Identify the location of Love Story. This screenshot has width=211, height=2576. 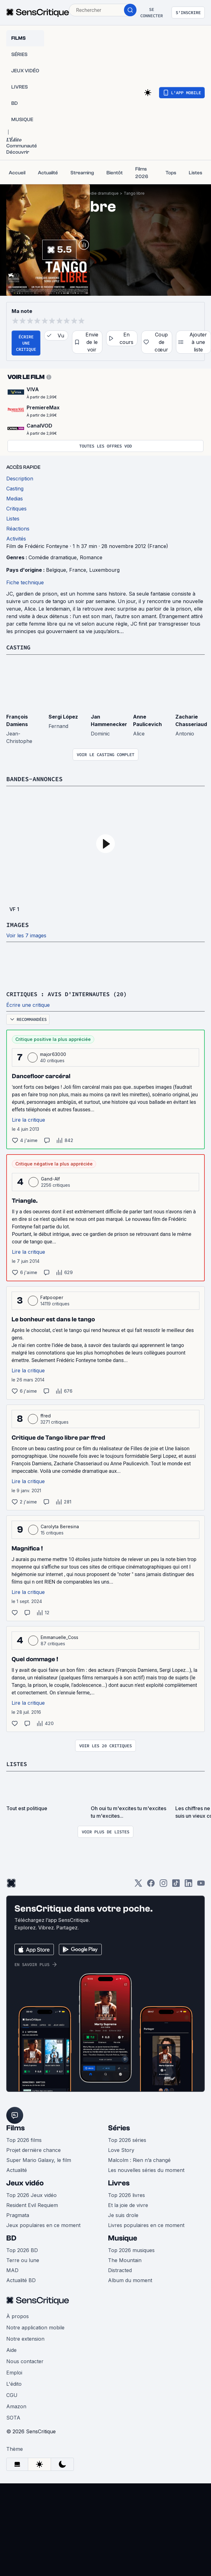
(121, 2149).